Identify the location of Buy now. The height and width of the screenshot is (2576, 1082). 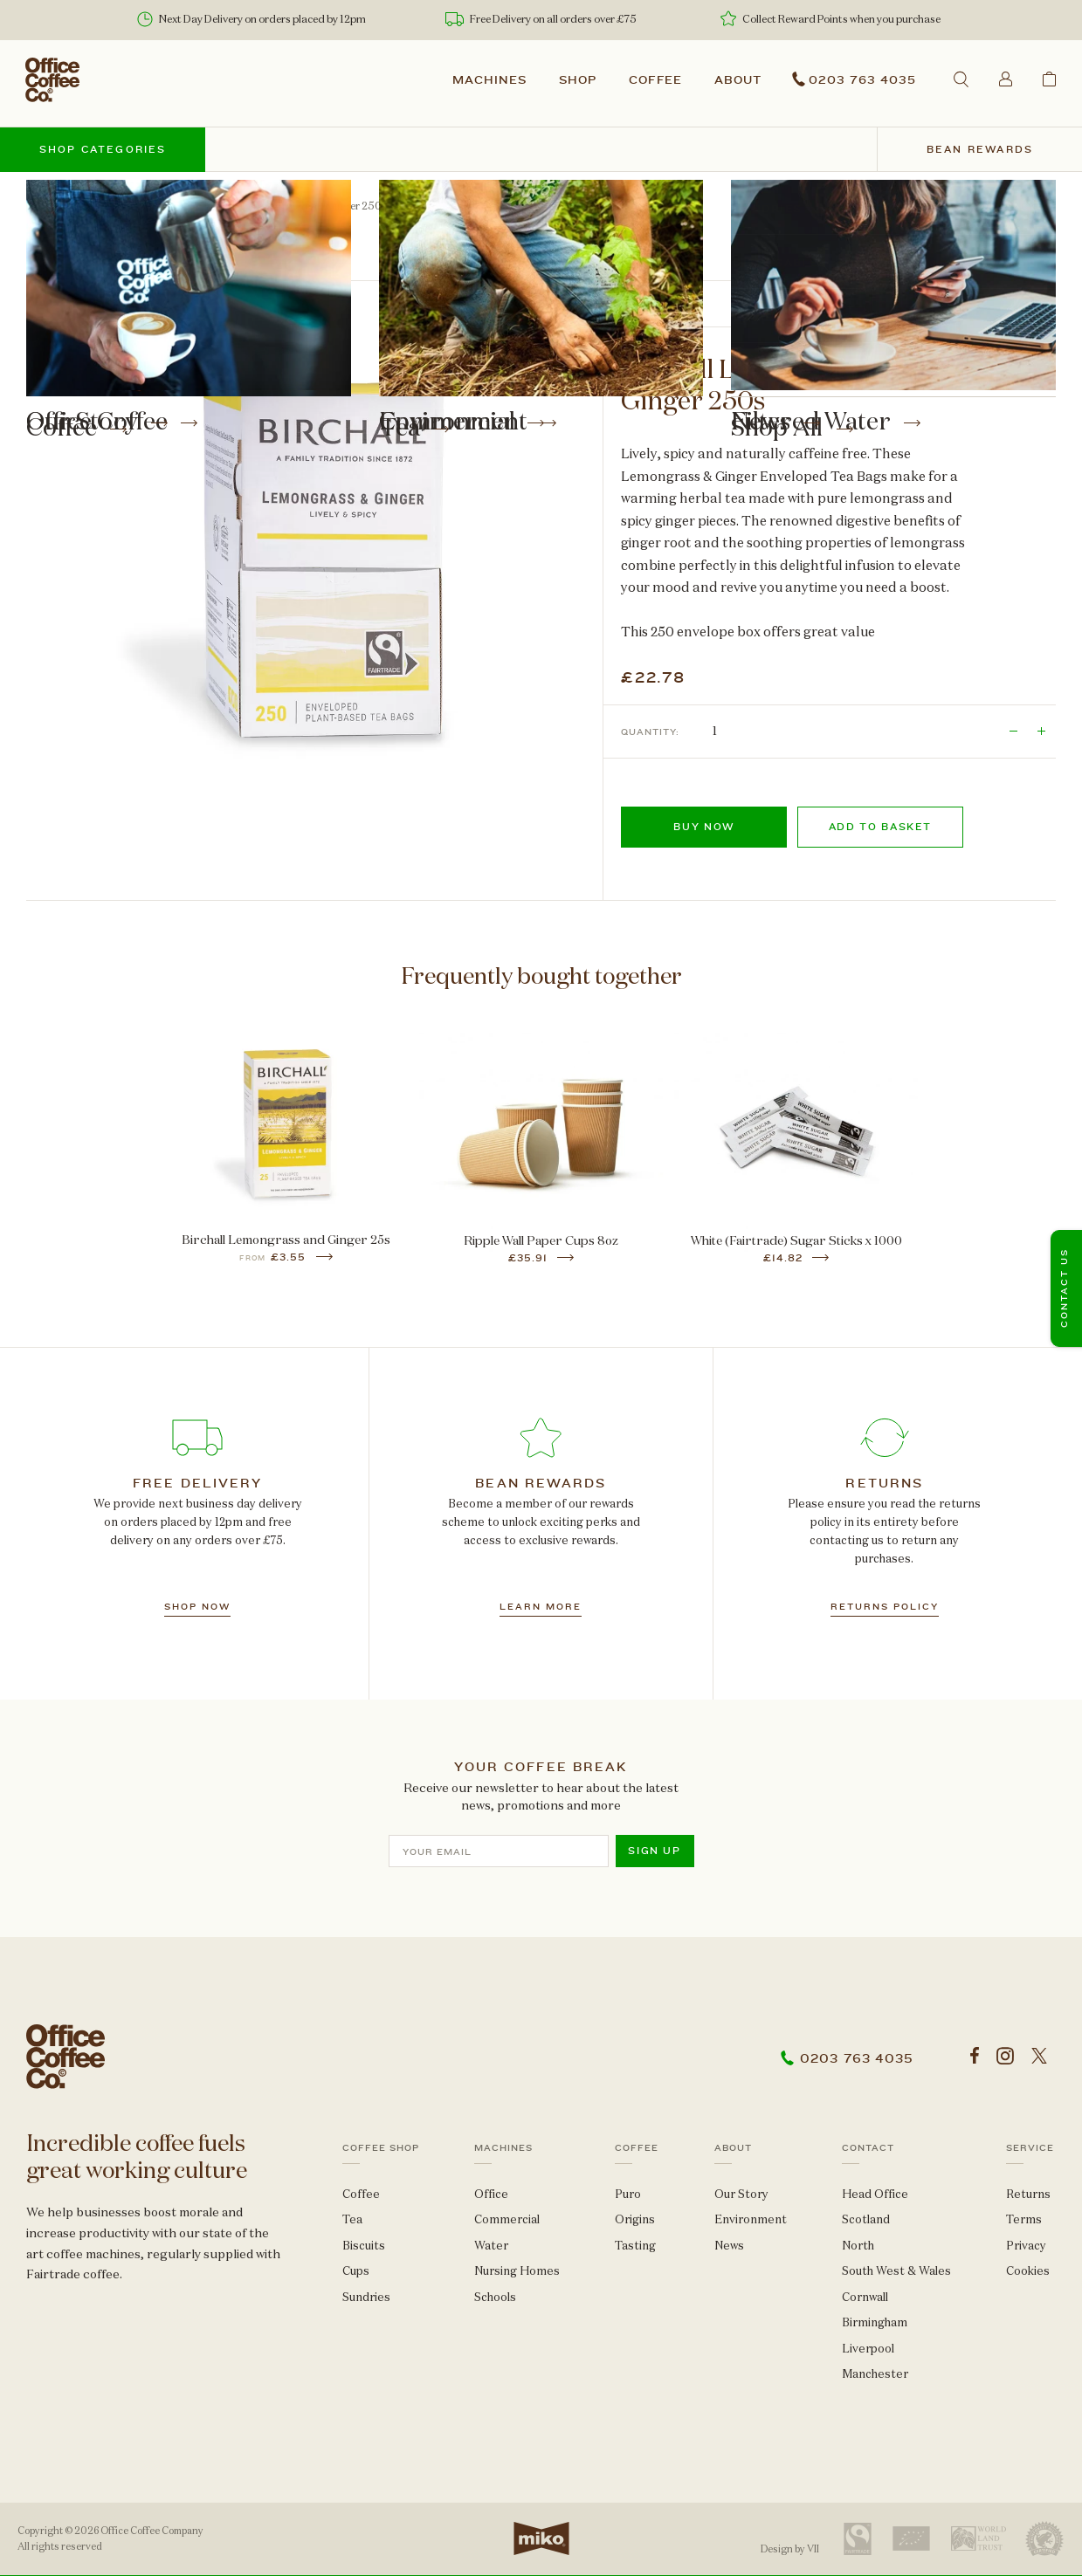
(703, 827).